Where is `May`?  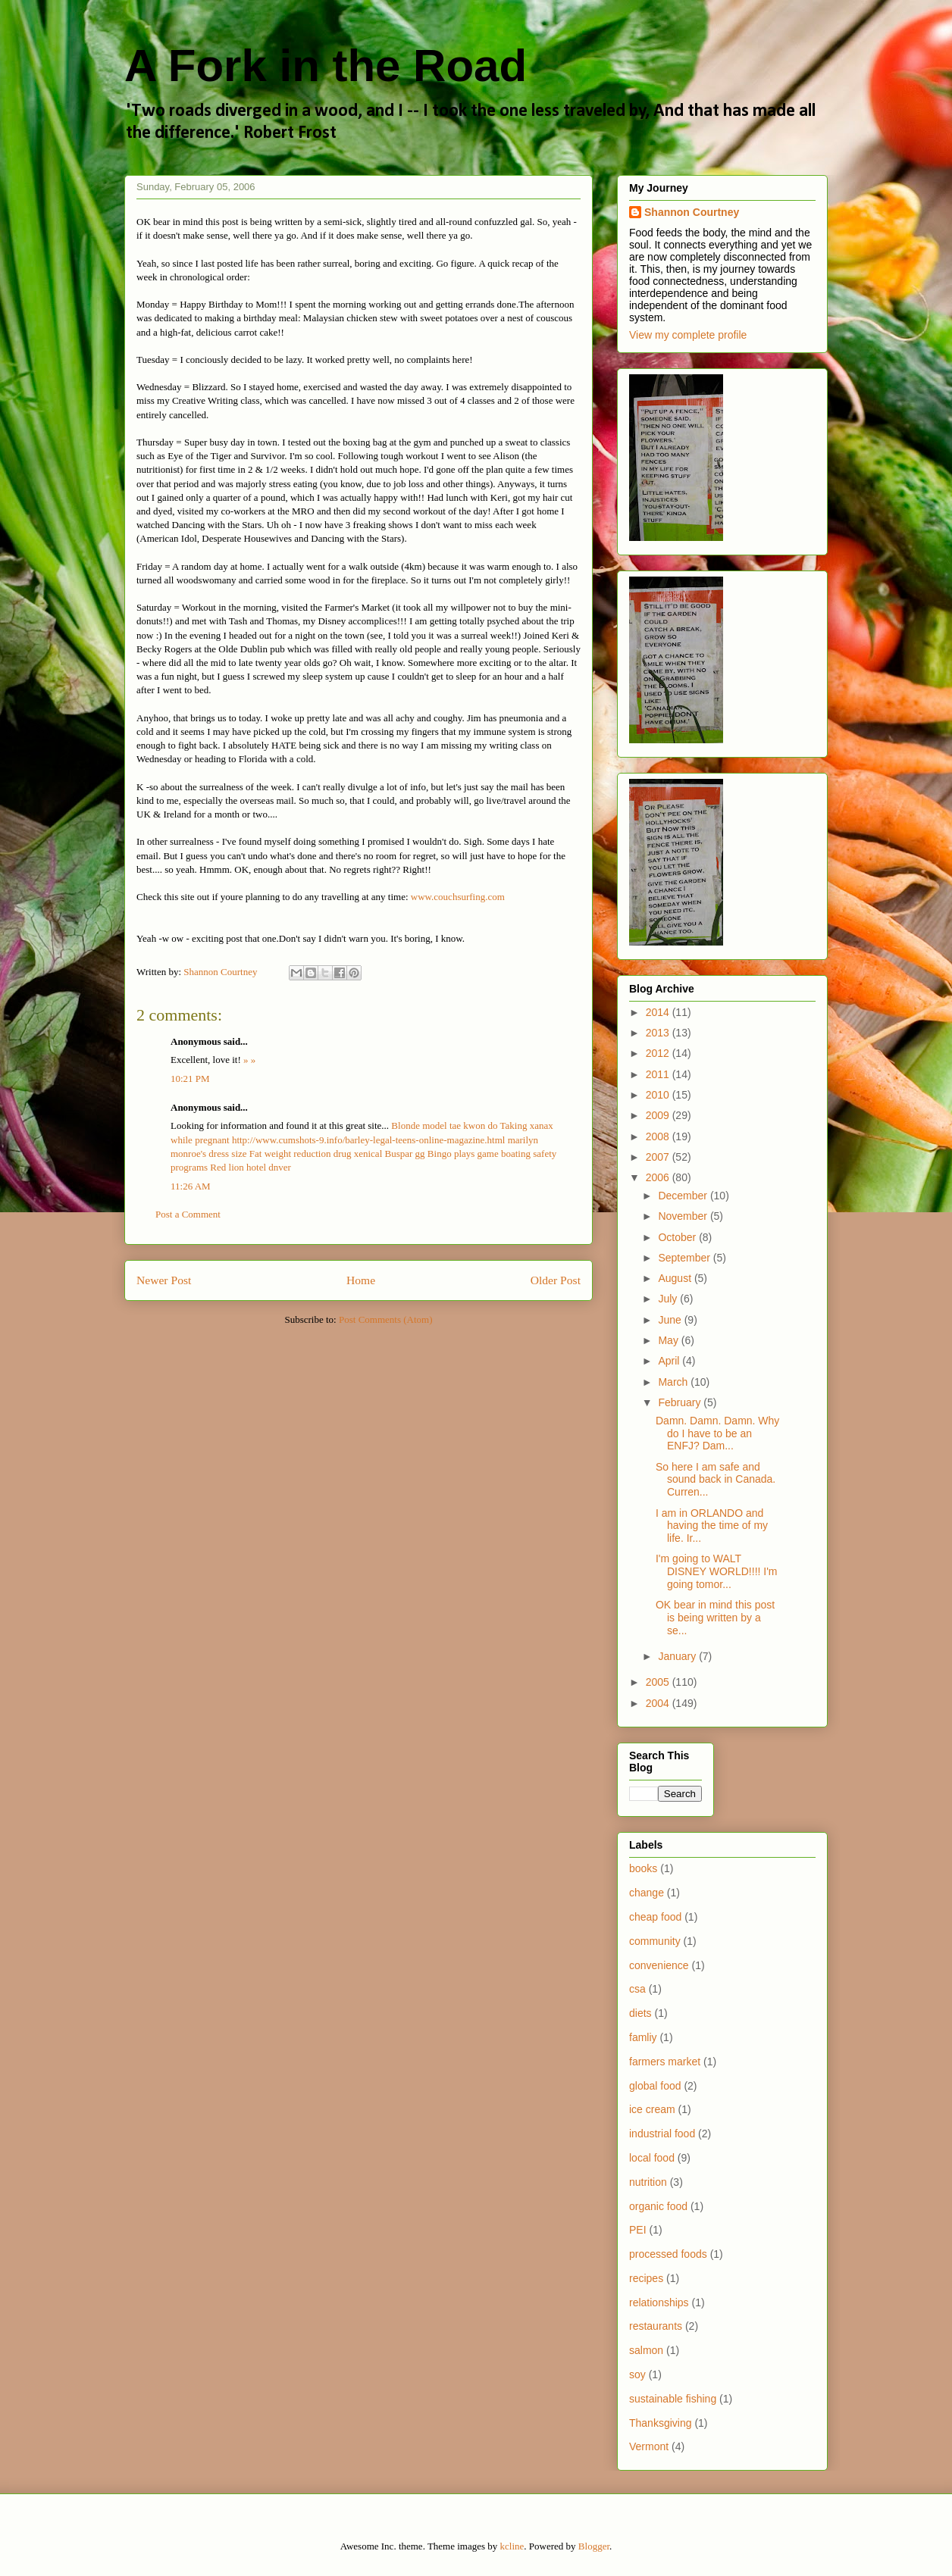
May is located at coordinates (669, 1340).